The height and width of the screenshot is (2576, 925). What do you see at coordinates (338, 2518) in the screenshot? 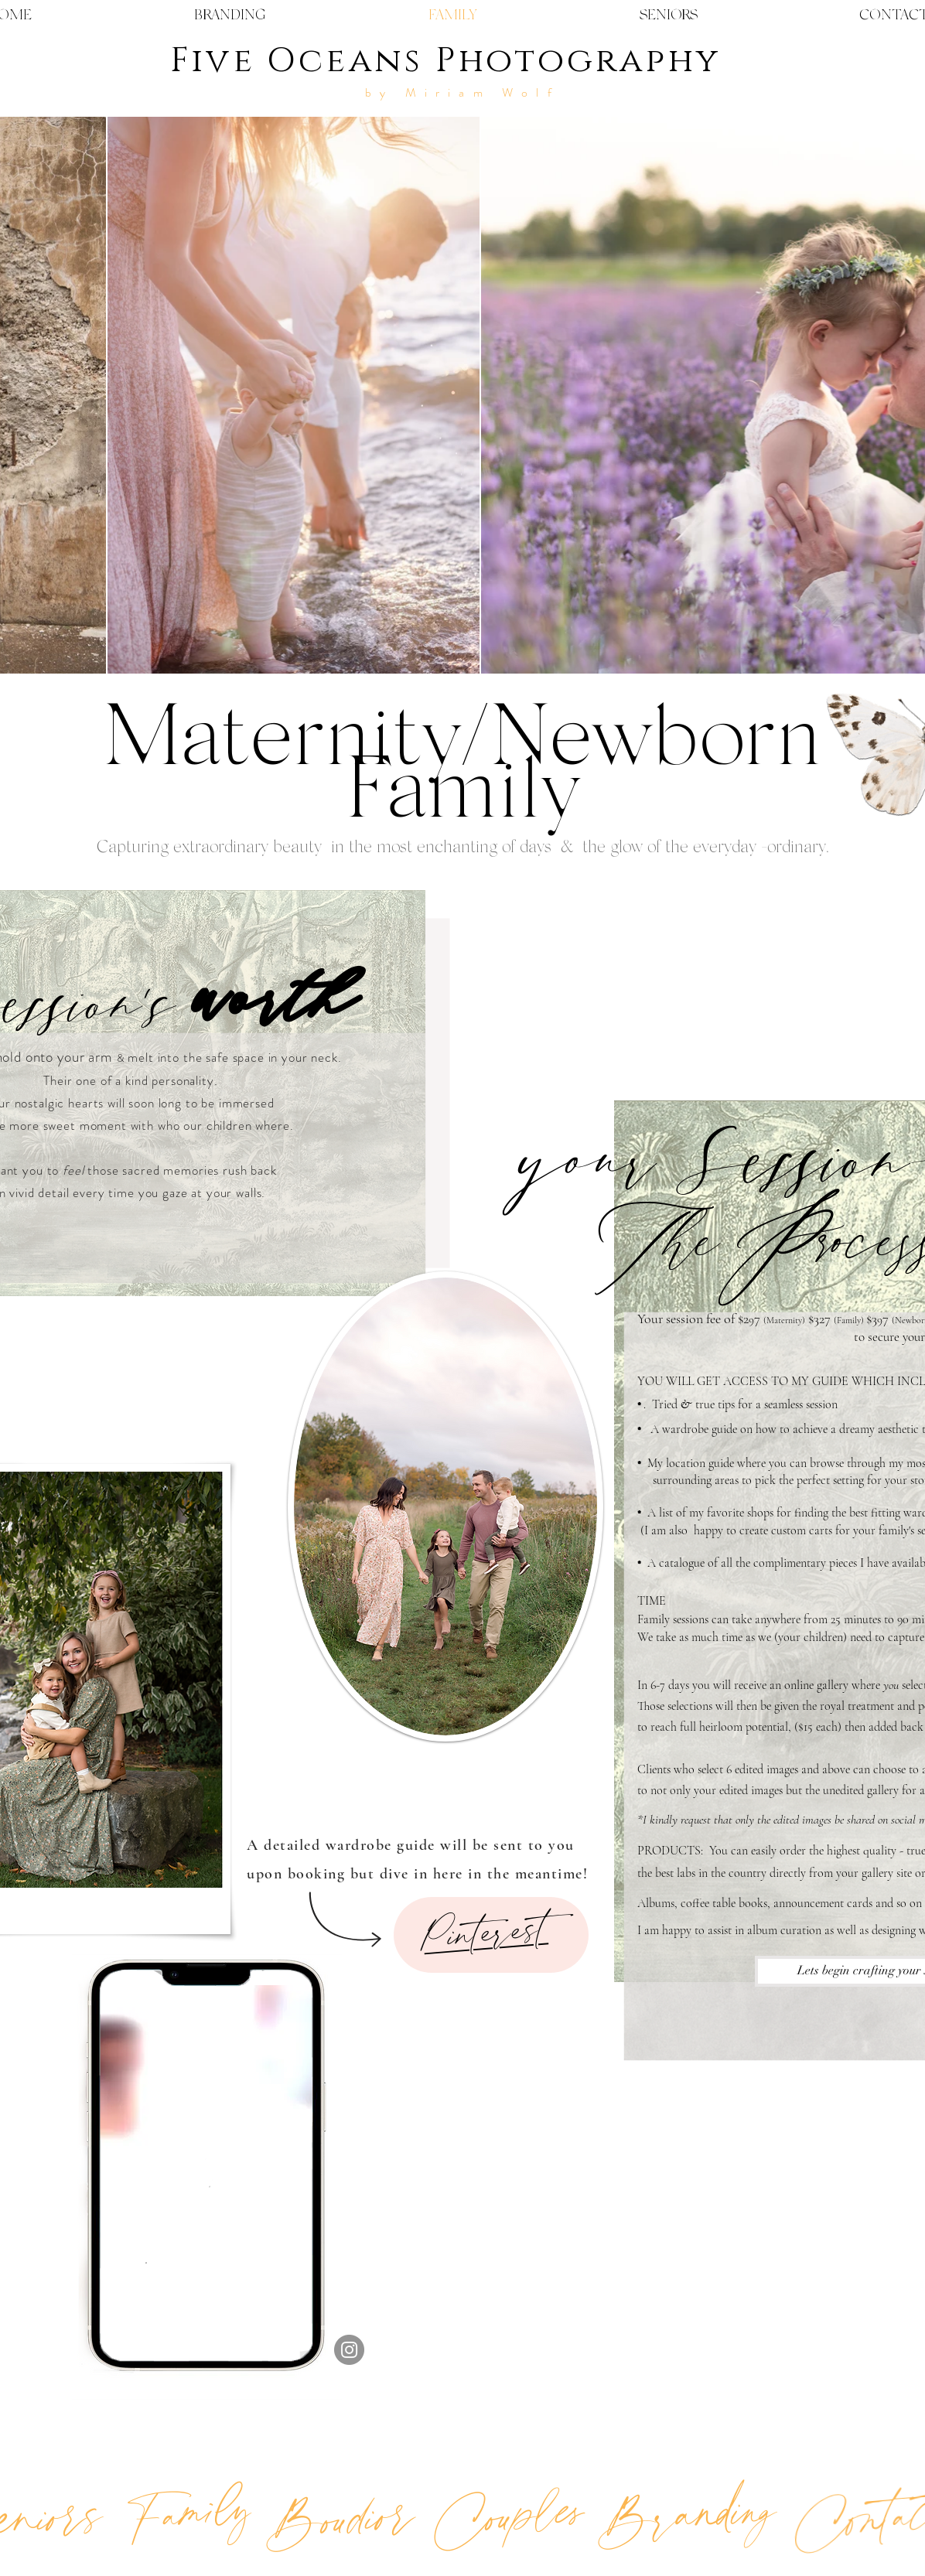
I see `[Boudior]` at bounding box center [338, 2518].